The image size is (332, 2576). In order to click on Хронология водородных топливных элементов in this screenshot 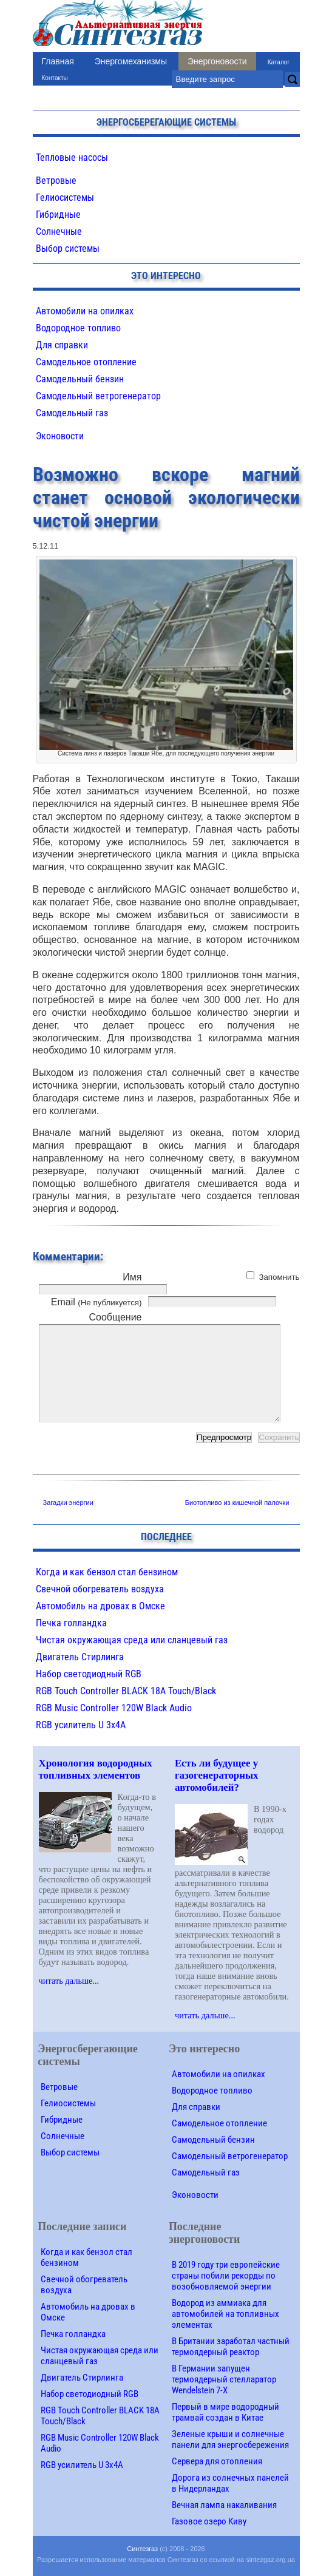, I will do `click(95, 1769)`.